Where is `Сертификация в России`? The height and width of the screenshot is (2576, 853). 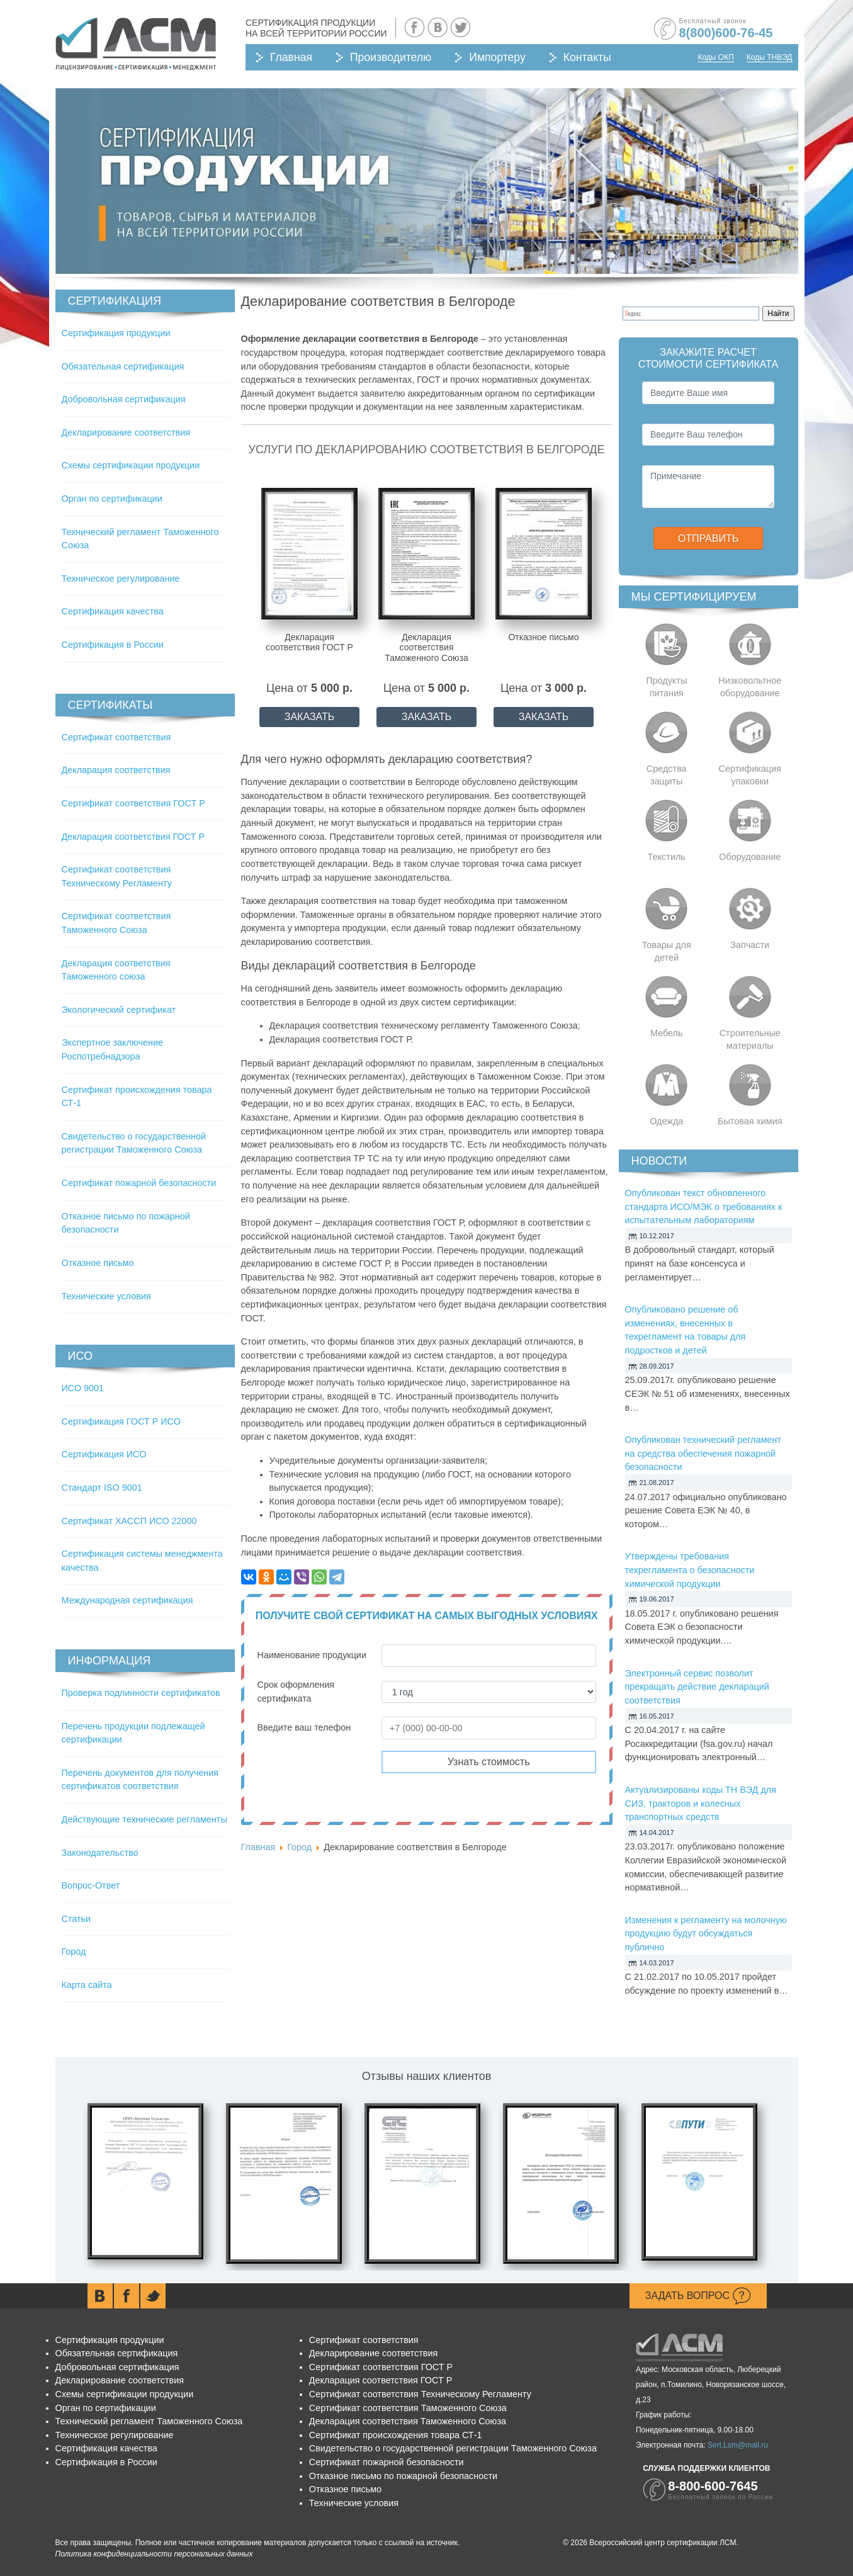 Сертификация в России is located at coordinates (113, 645).